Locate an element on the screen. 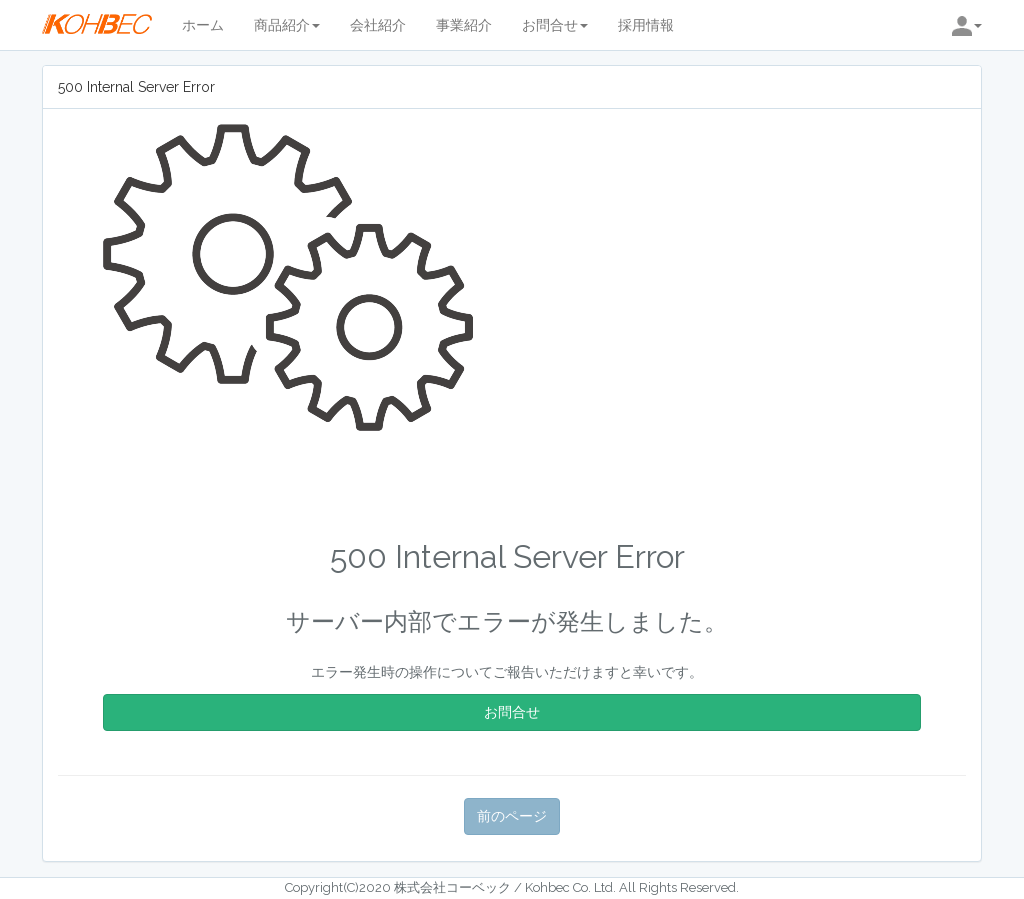 This screenshot has height=899, width=1024. 会社紹介 is located at coordinates (378, 25).